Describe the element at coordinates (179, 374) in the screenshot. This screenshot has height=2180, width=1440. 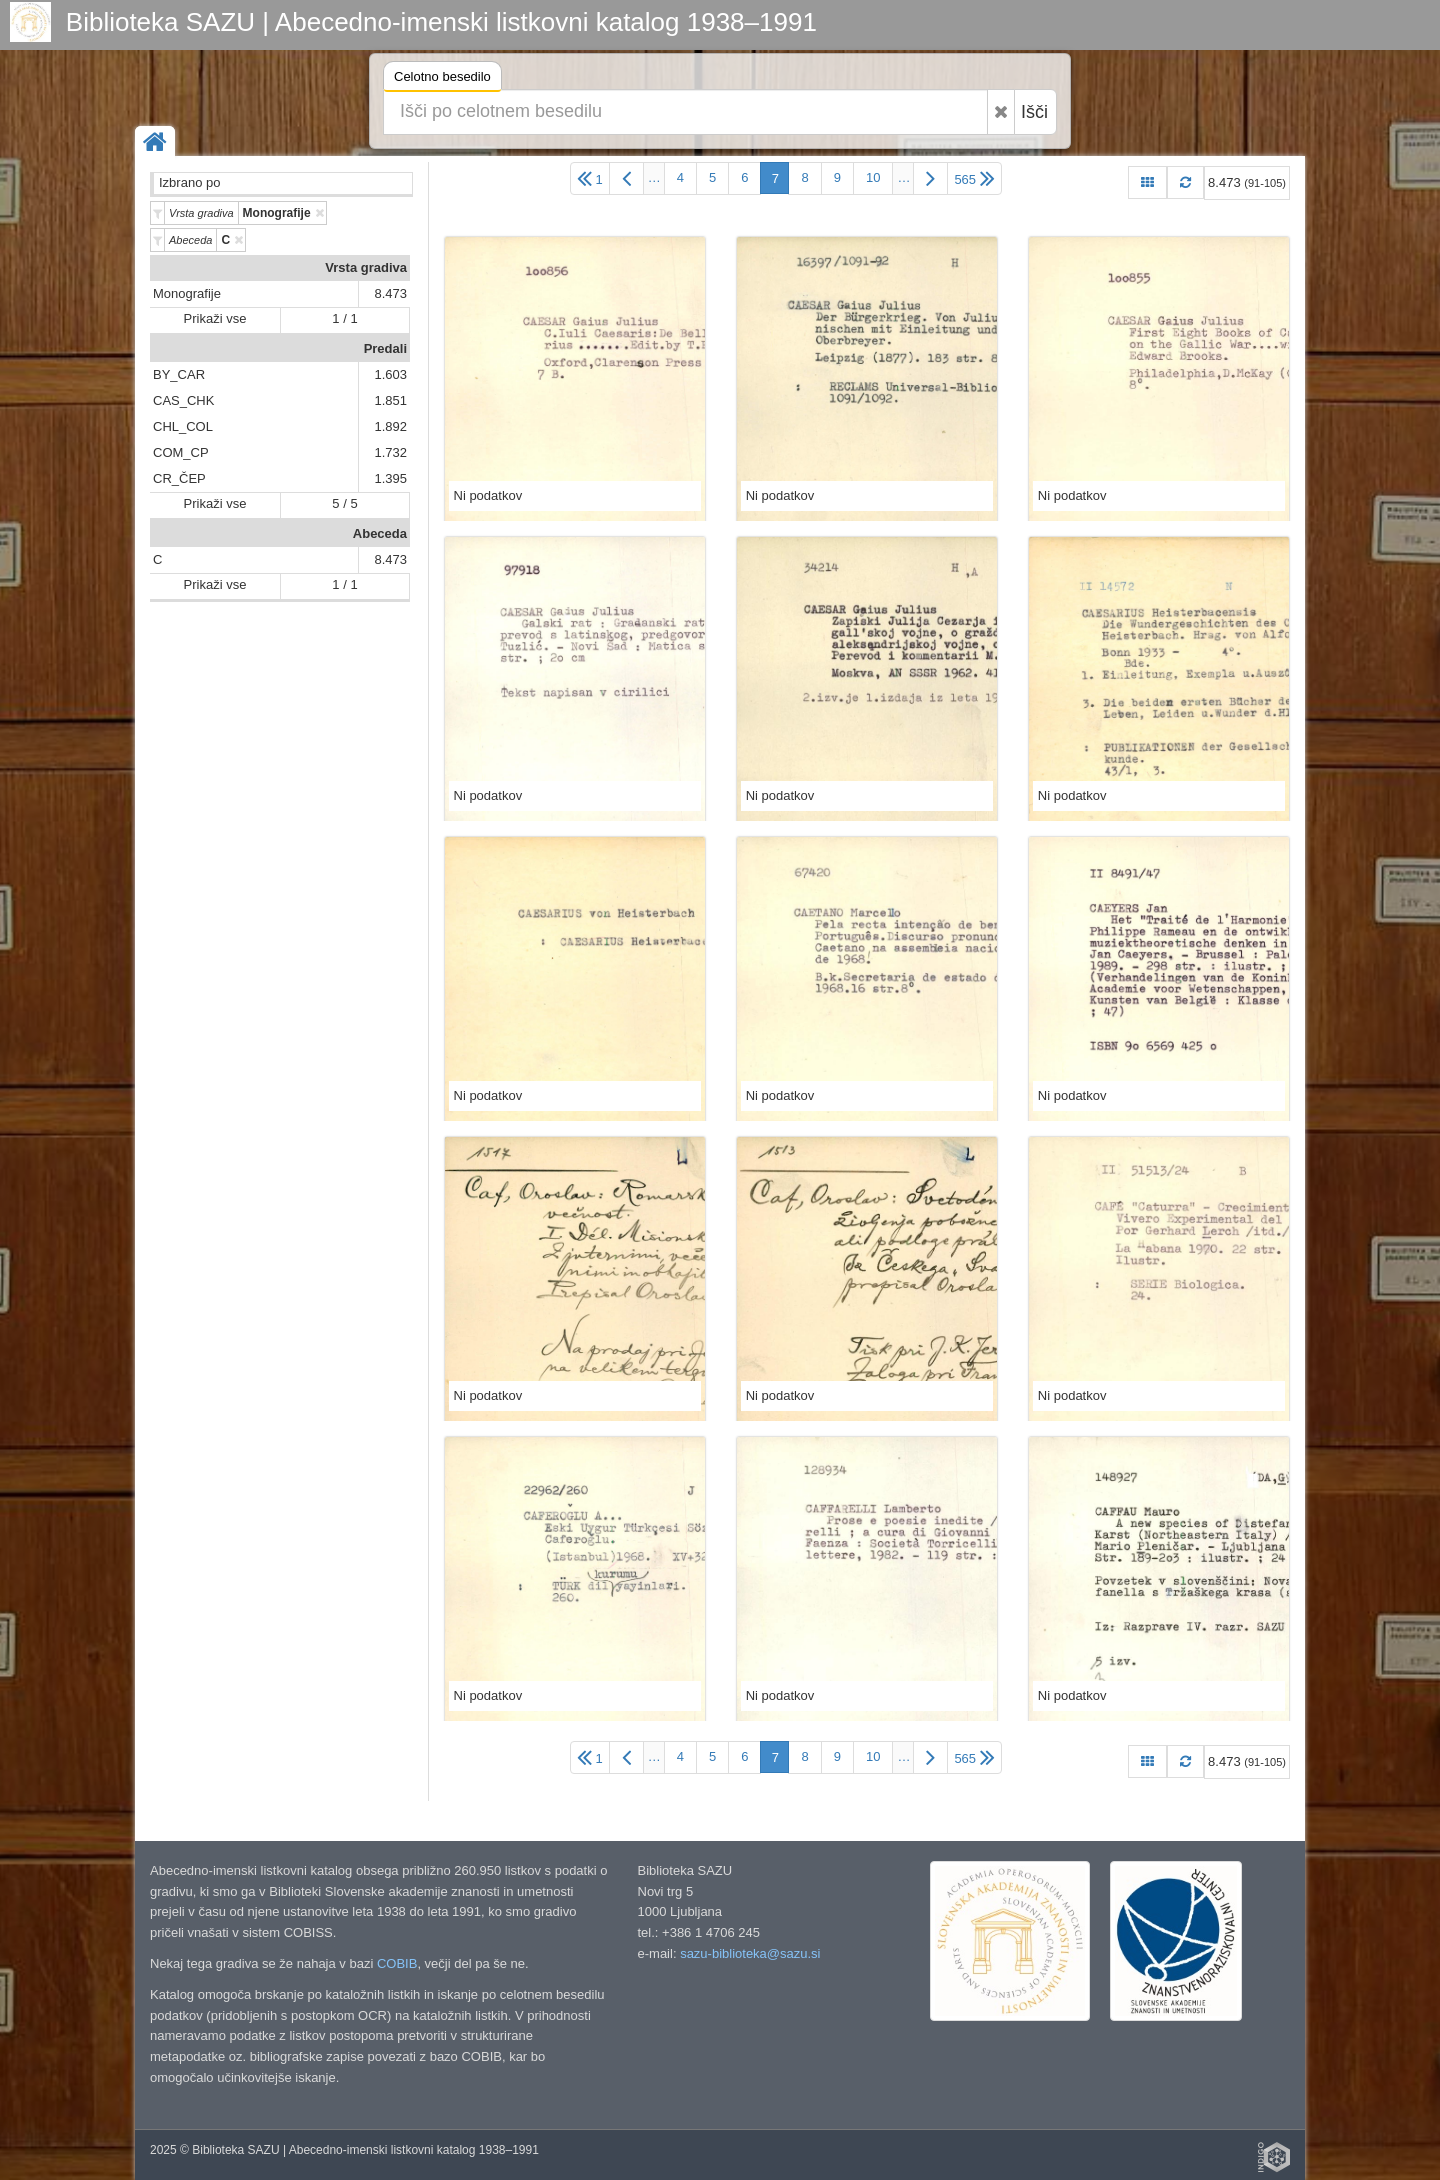
I see `BY_CAR` at that location.